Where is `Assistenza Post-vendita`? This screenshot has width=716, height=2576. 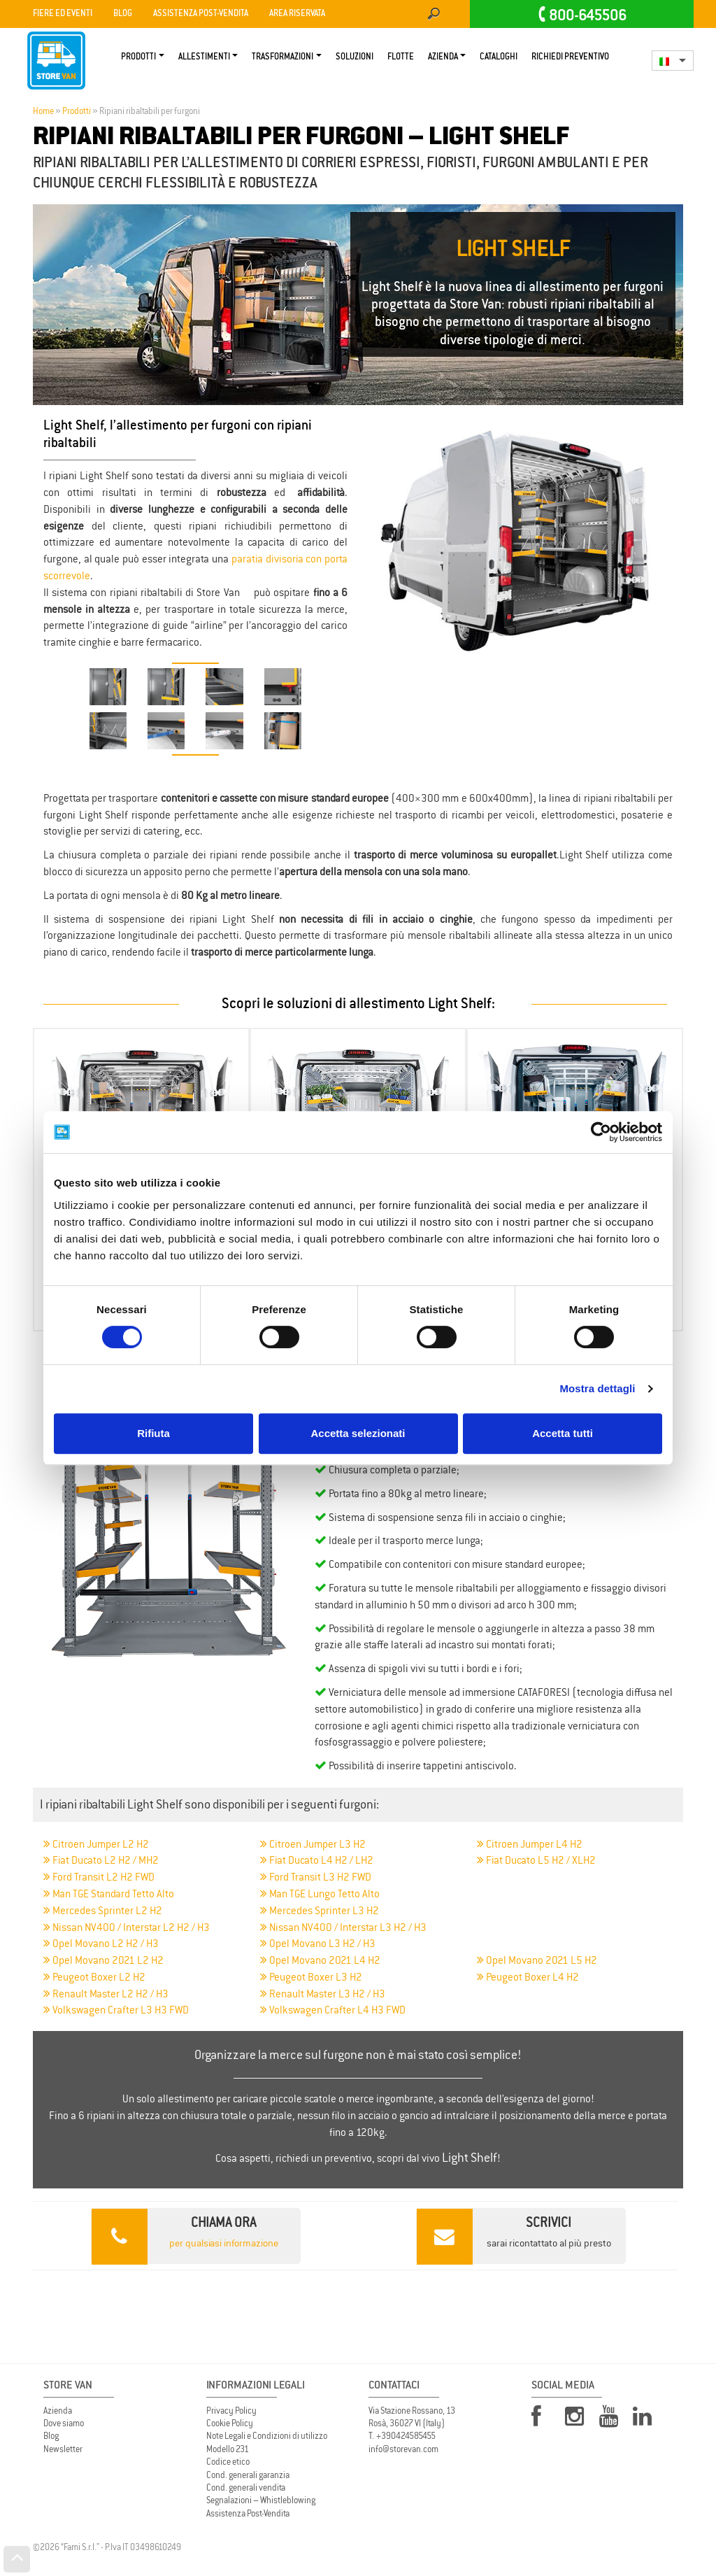 Assistenza Post-vendita is located at coordinates (200, 14).